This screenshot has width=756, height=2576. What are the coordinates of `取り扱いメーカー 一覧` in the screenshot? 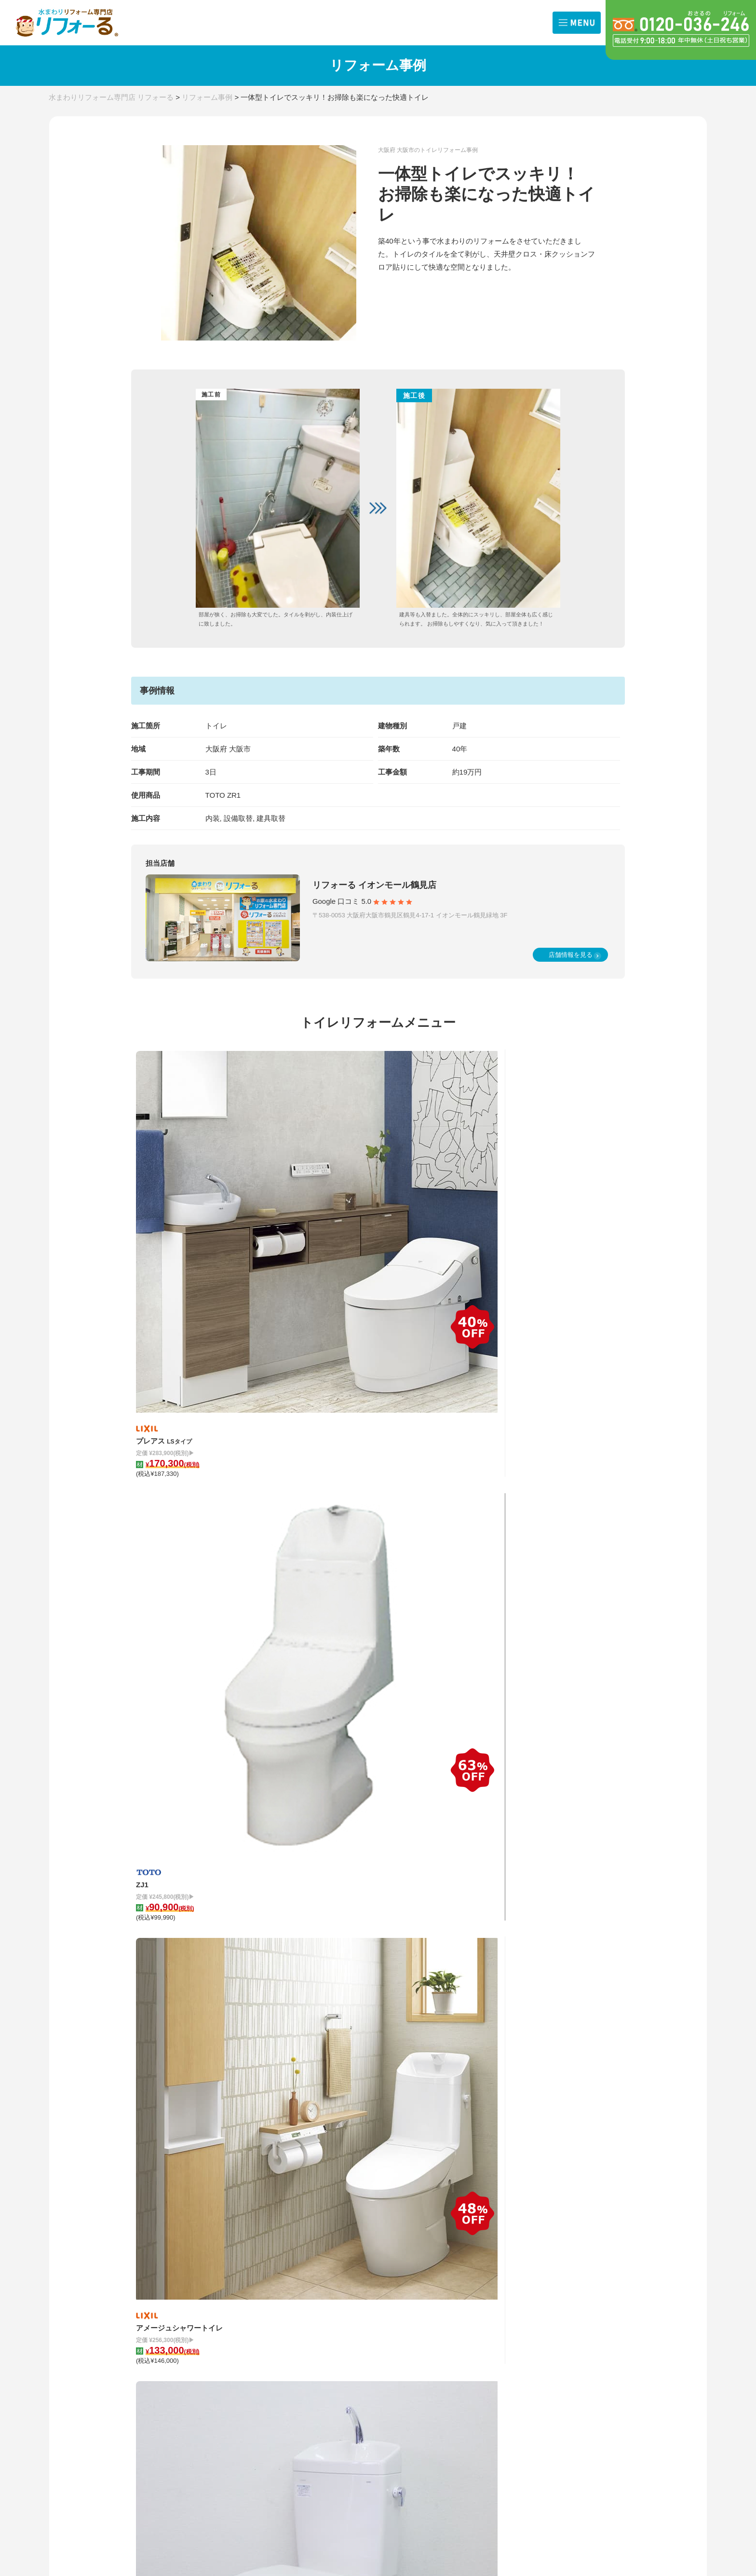 It's located at (373, 2338).